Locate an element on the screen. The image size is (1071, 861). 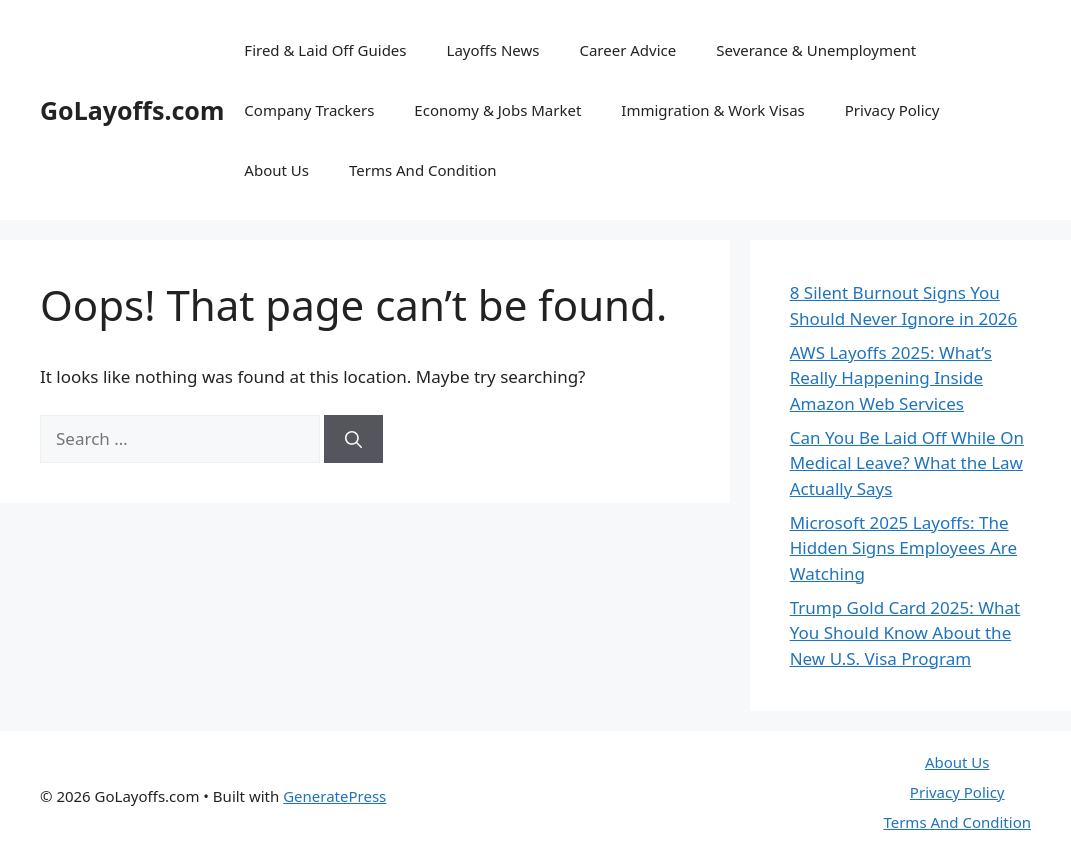
Severance & Unemployment is located at coordinates (816, 50).